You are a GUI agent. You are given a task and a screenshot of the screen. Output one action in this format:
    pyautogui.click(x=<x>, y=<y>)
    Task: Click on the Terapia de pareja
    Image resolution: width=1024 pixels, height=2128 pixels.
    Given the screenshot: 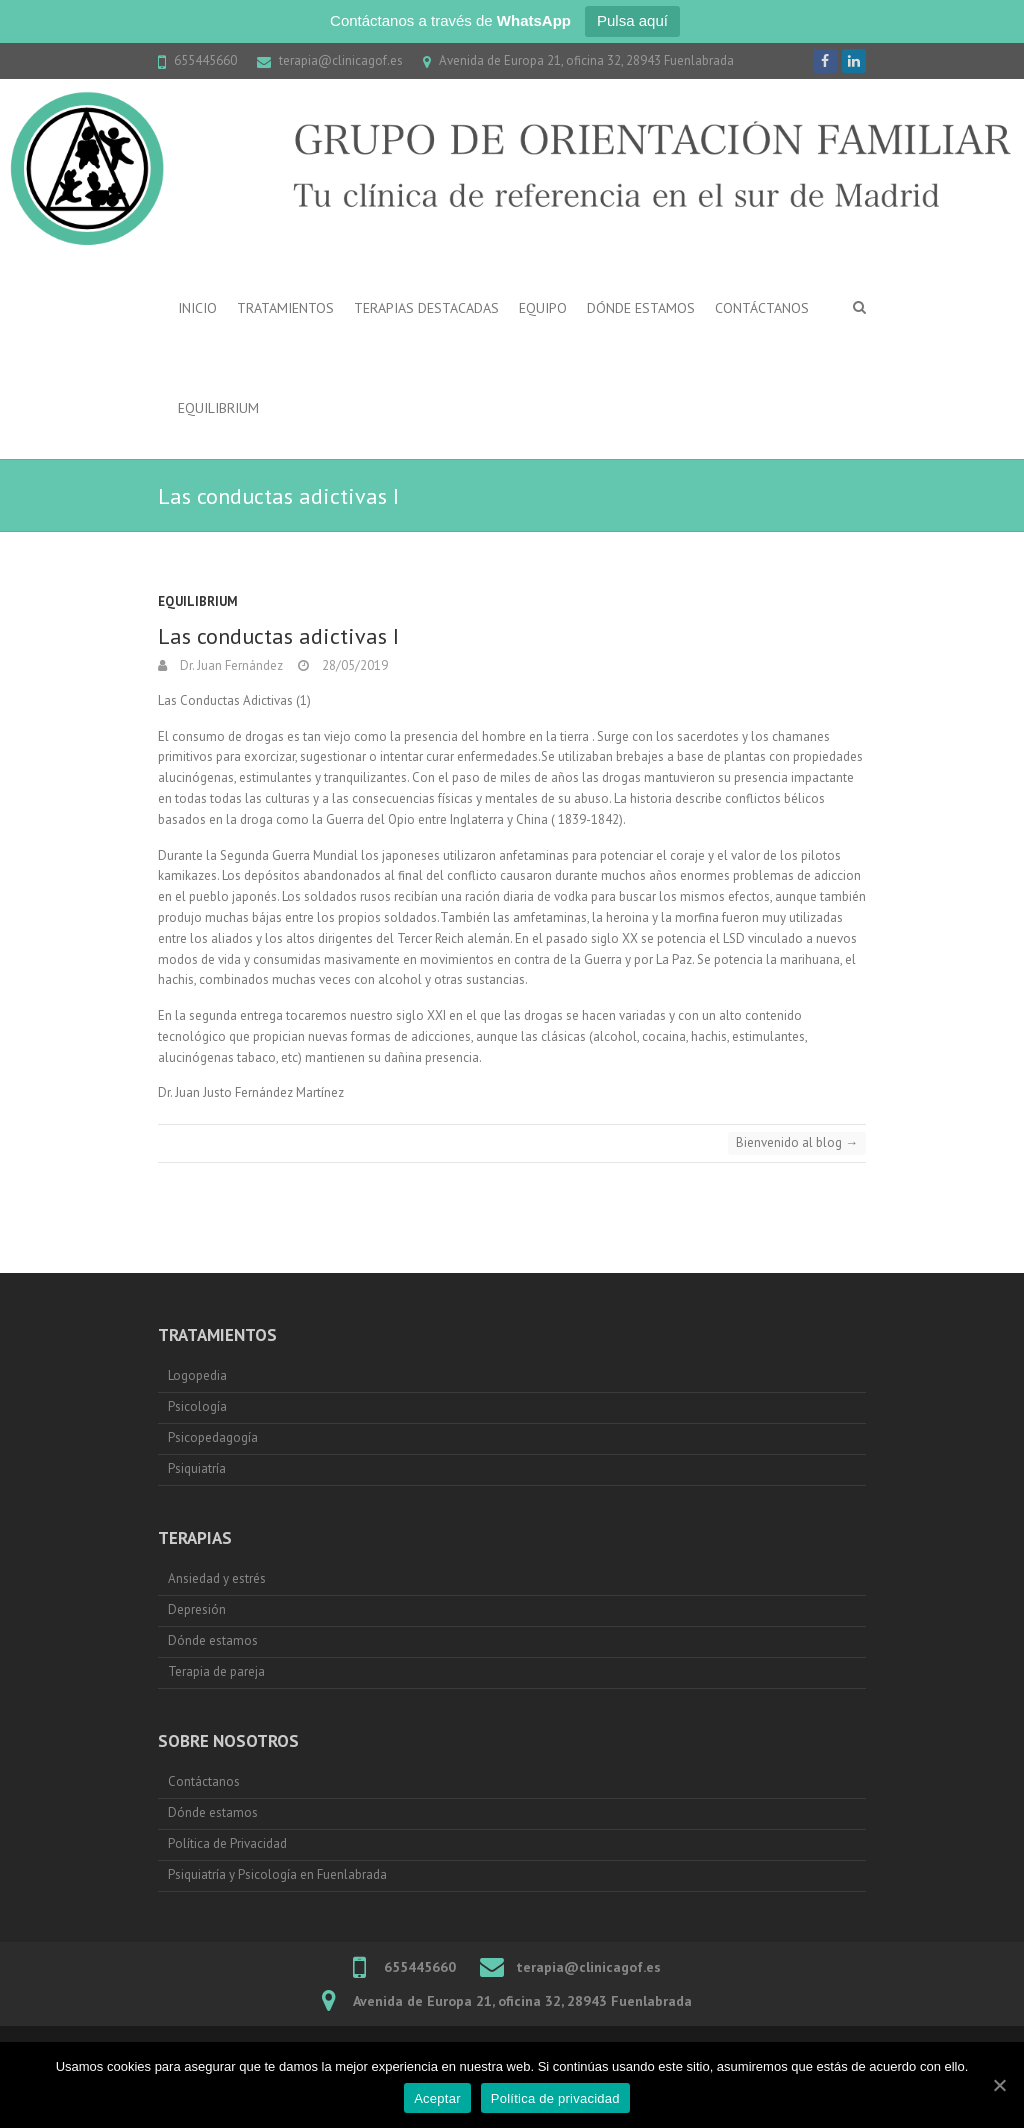 What is the action you would take?
    pyautogui.click(x=216, y=1671)
    